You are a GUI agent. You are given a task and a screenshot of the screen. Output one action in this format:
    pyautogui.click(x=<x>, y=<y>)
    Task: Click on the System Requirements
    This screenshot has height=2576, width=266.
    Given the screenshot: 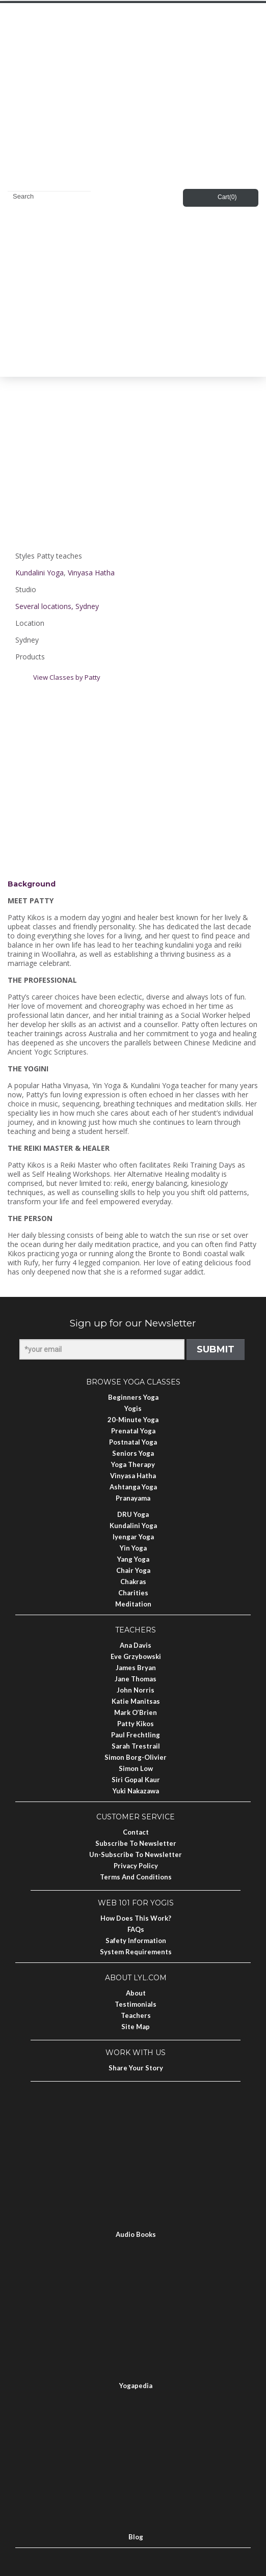 What is the action you would take?
    pyautogui.click(x=136, y=1952)
    